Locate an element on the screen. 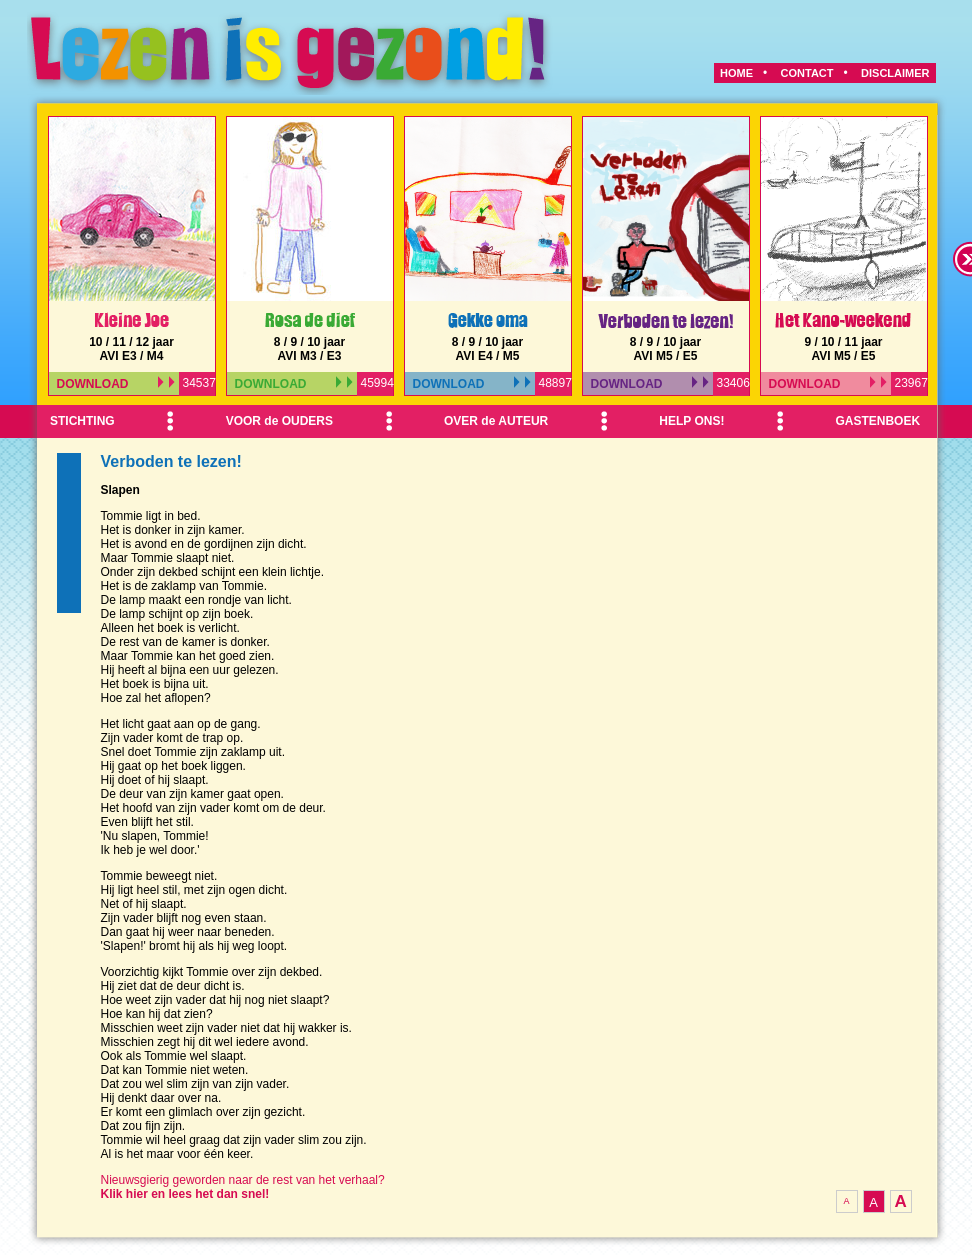 The image size is (972, 1255). STICHTING is located at coordinates (82, 421).